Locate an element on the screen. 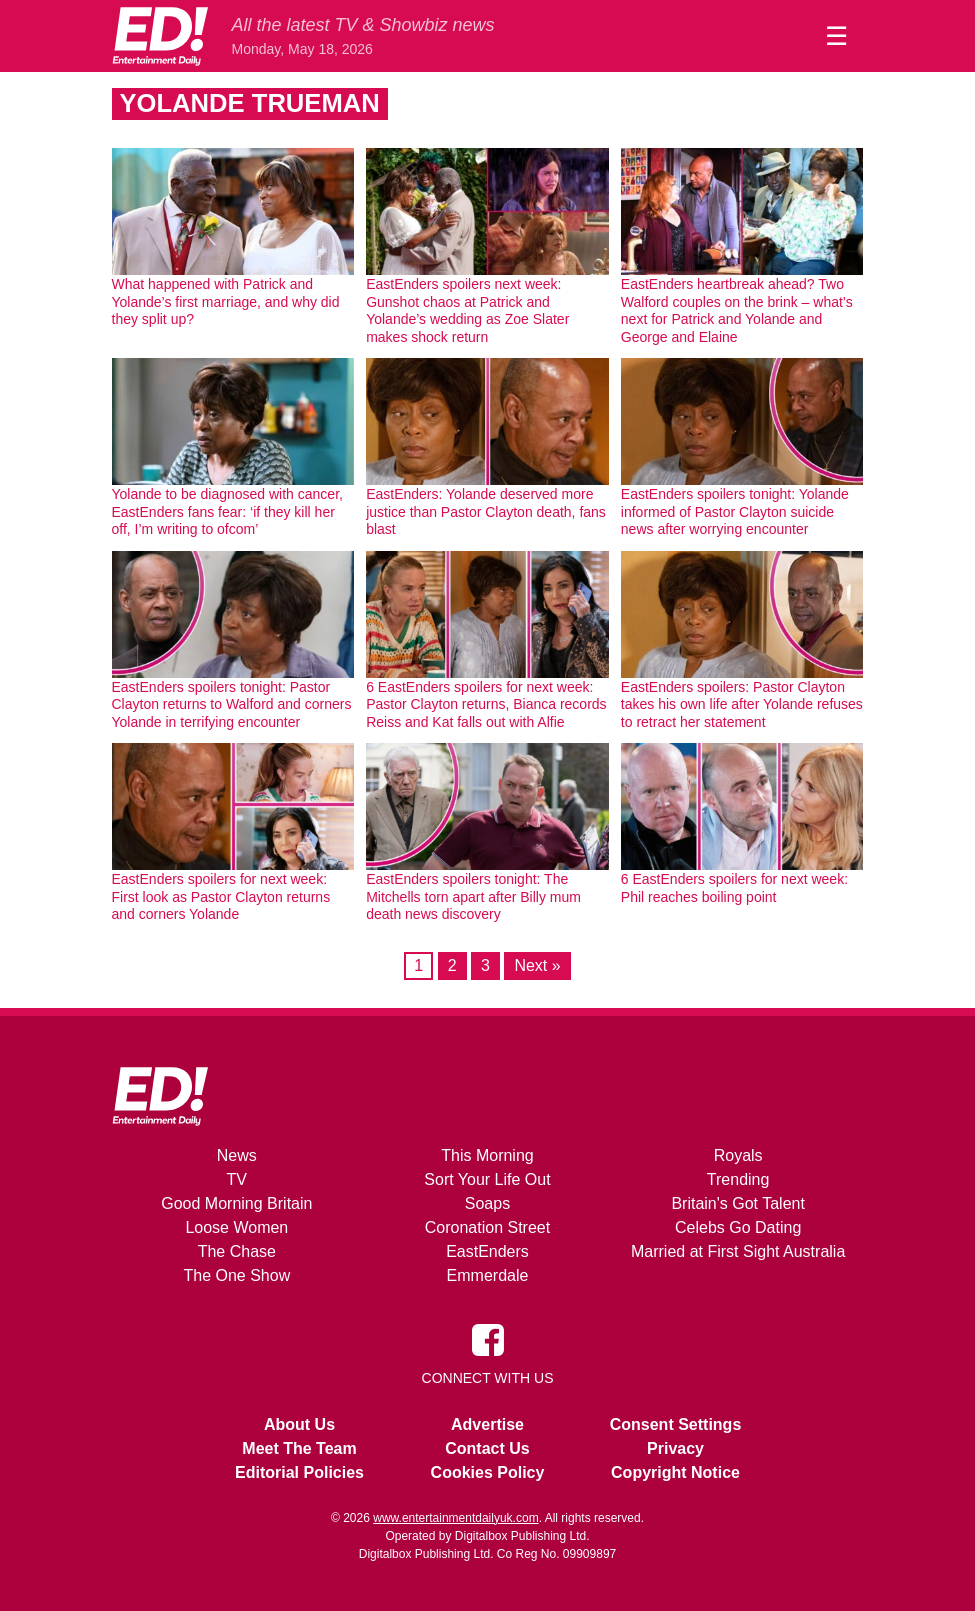  Britain's Got Talent is located at coordinates (738, 1203).